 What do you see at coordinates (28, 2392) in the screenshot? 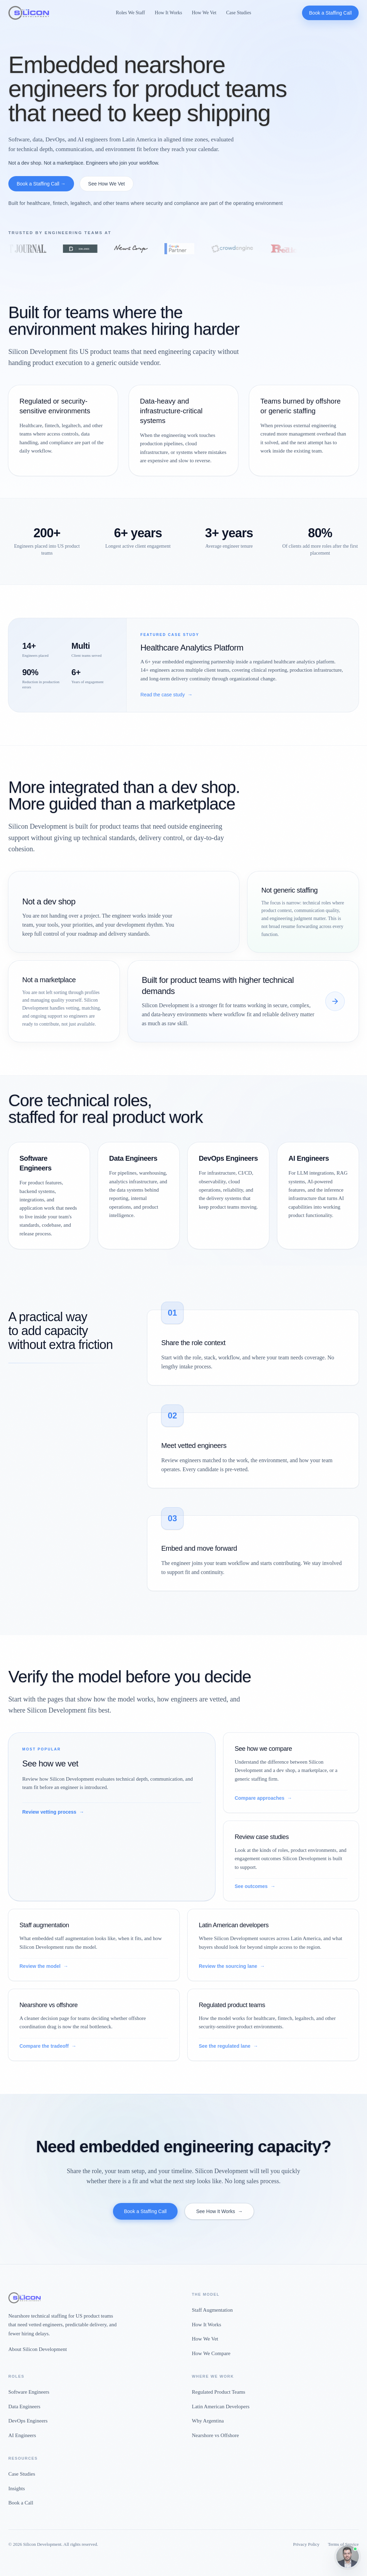
I see `Software Engineers` at bounding box center [28, 2392].